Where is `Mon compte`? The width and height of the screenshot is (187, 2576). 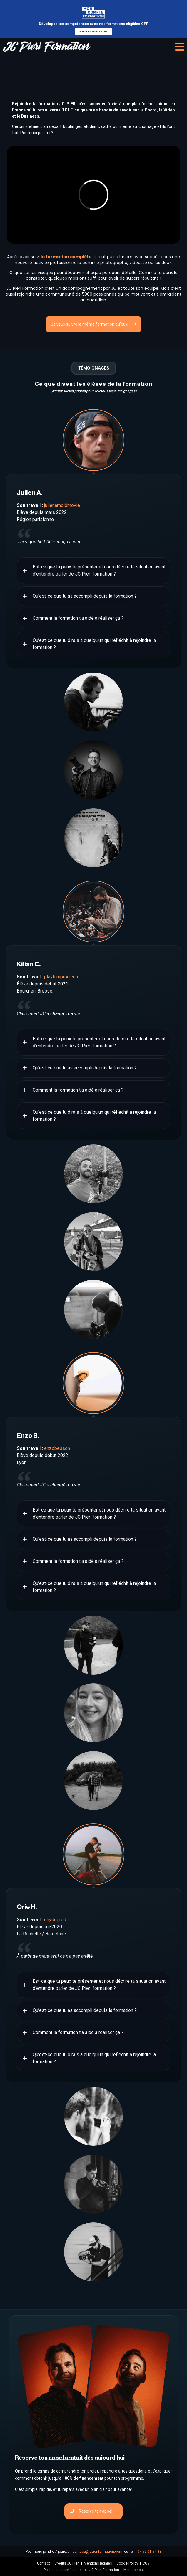
Mon compte is located at coordinates (133, 2570).